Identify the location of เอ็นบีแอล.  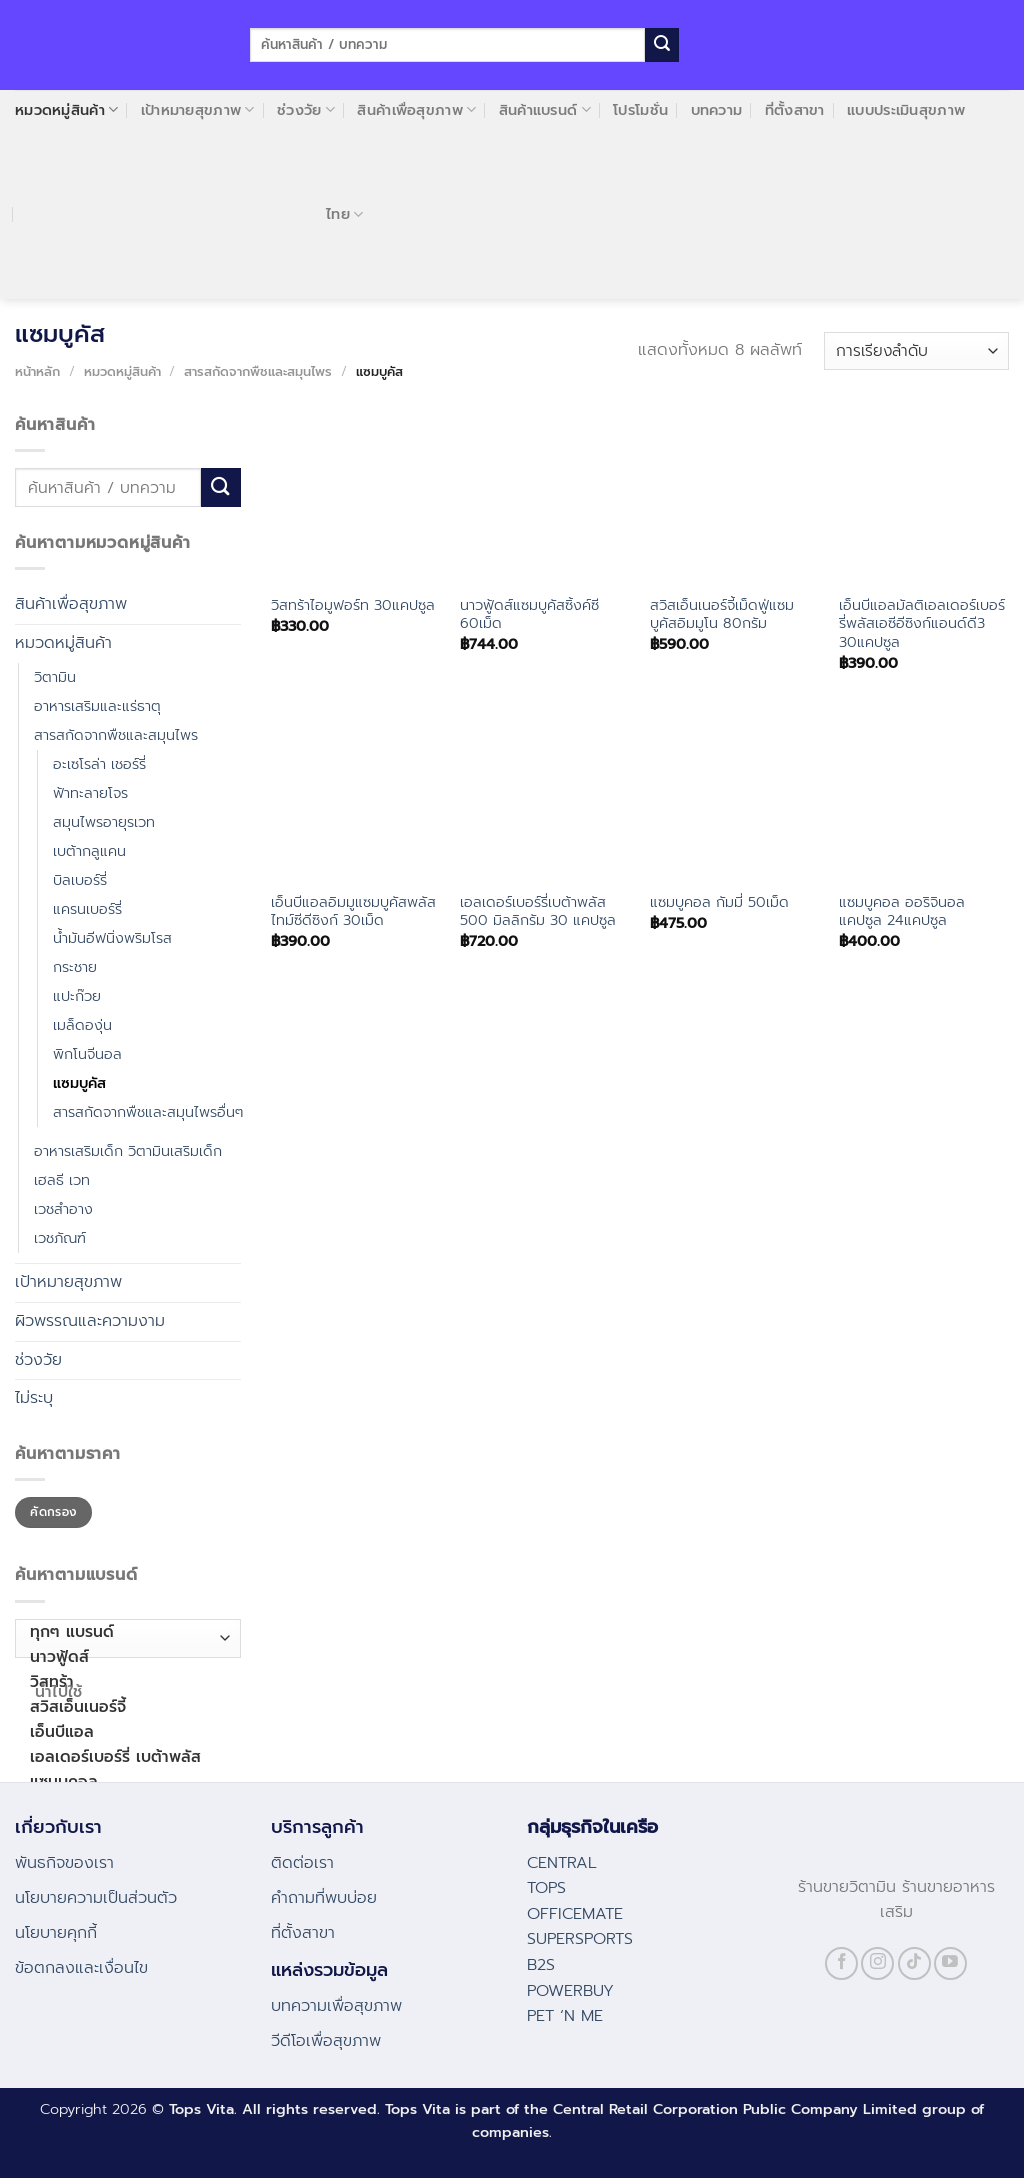
(123, 1732).